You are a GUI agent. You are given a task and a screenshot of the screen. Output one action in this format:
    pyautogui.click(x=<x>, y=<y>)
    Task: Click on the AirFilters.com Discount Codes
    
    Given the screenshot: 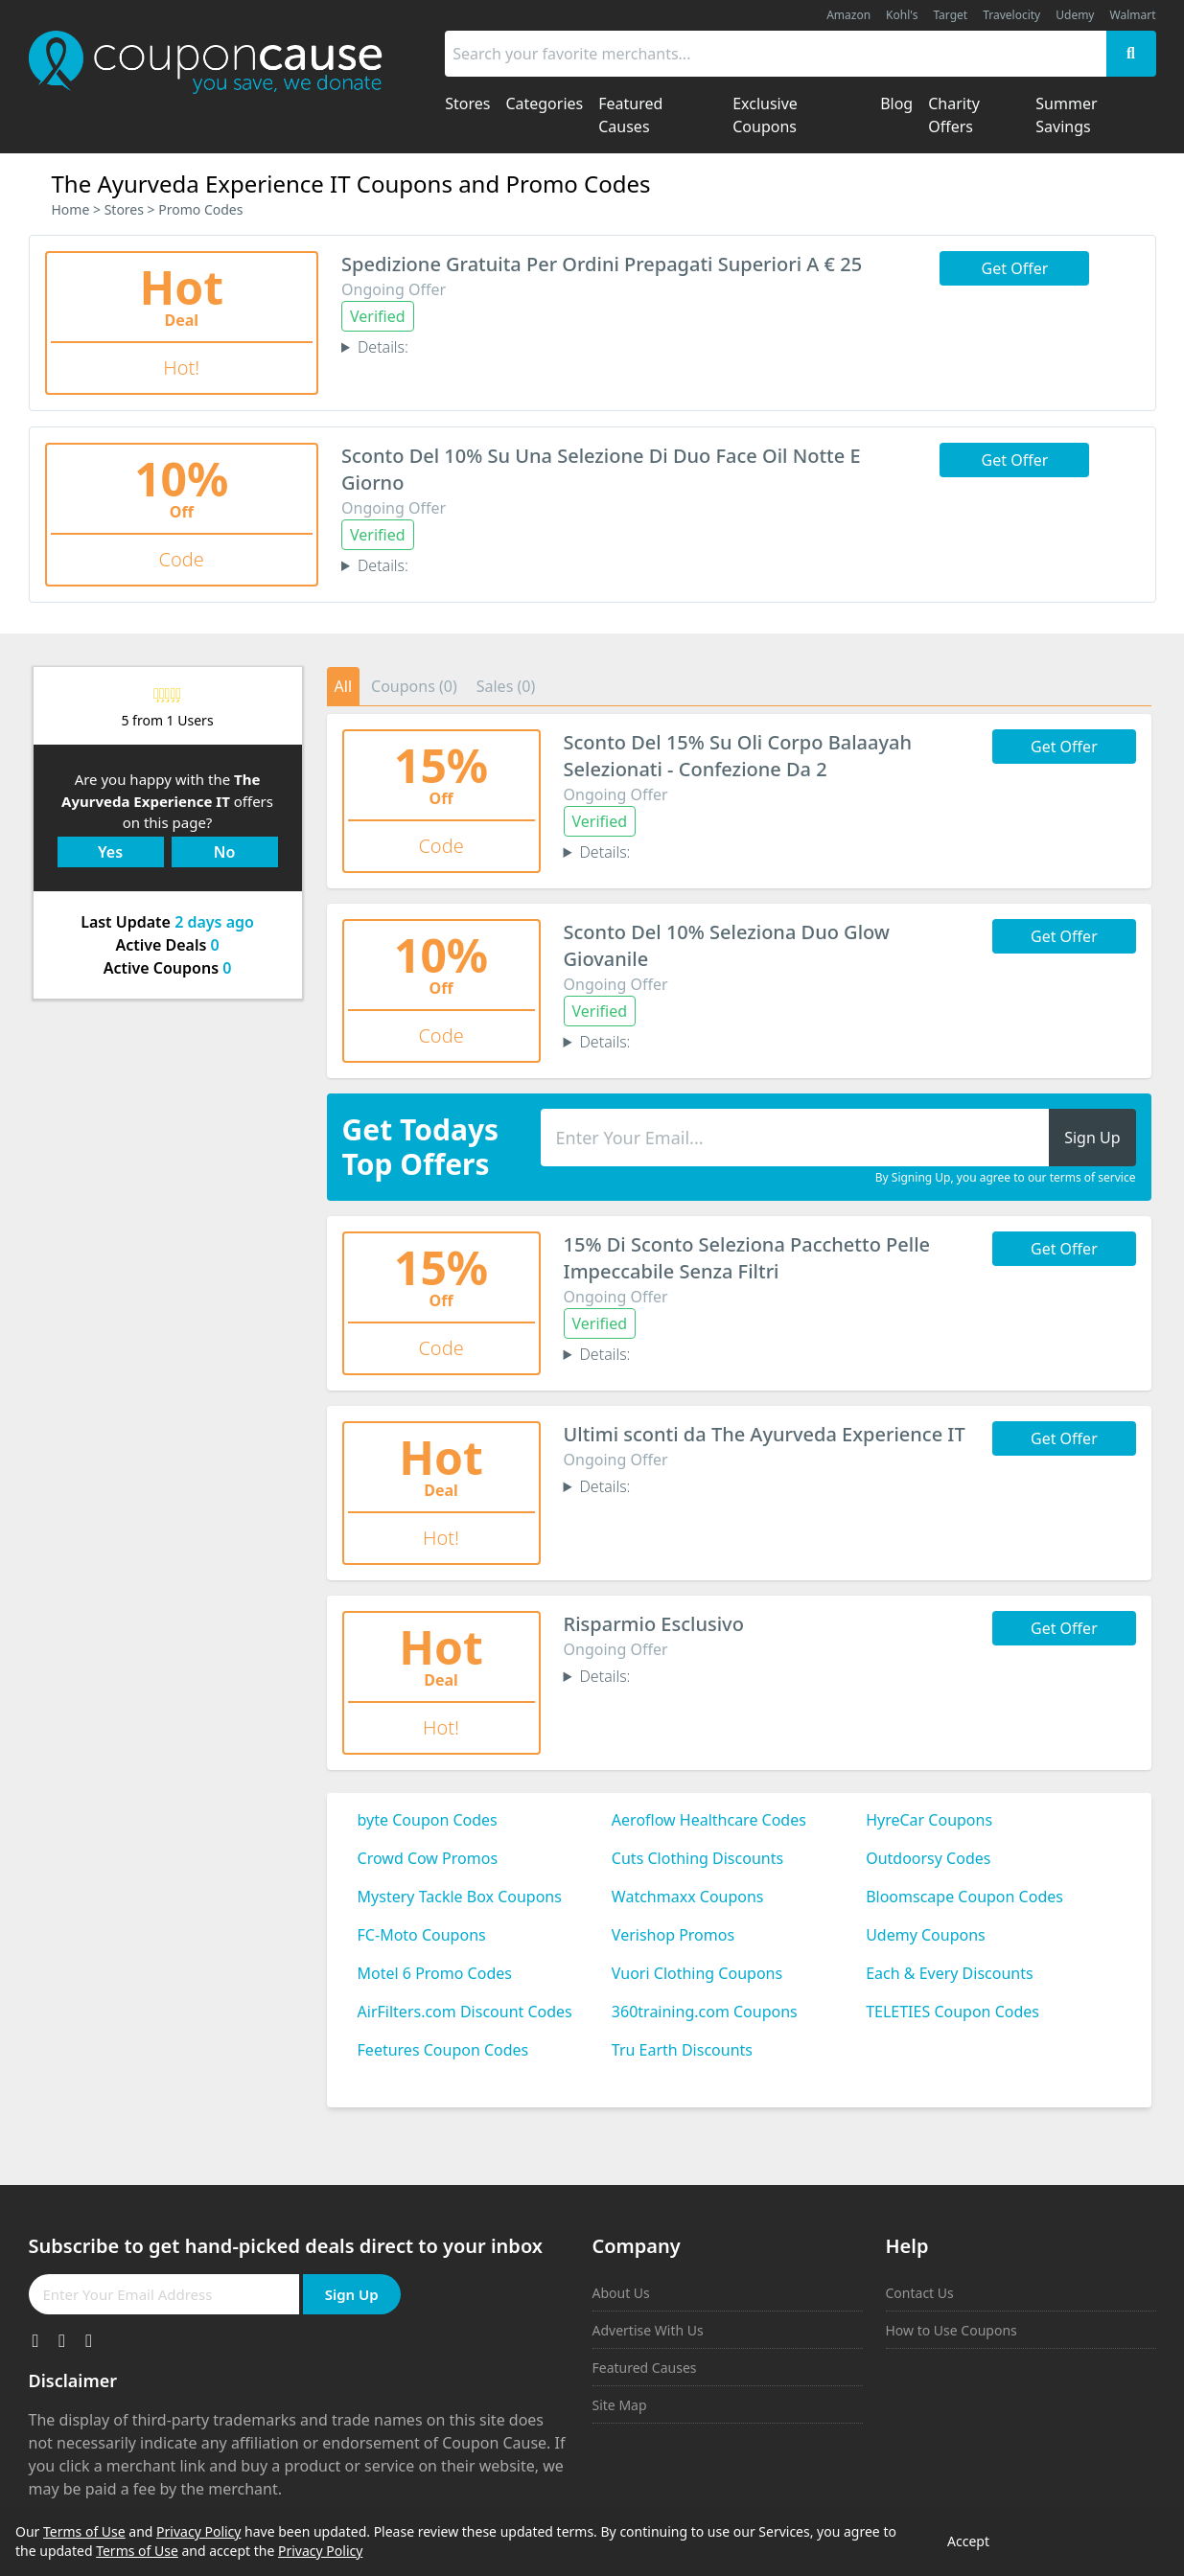 What is the action you would take?
    pyautogui.click(x=465, y=2011)
    